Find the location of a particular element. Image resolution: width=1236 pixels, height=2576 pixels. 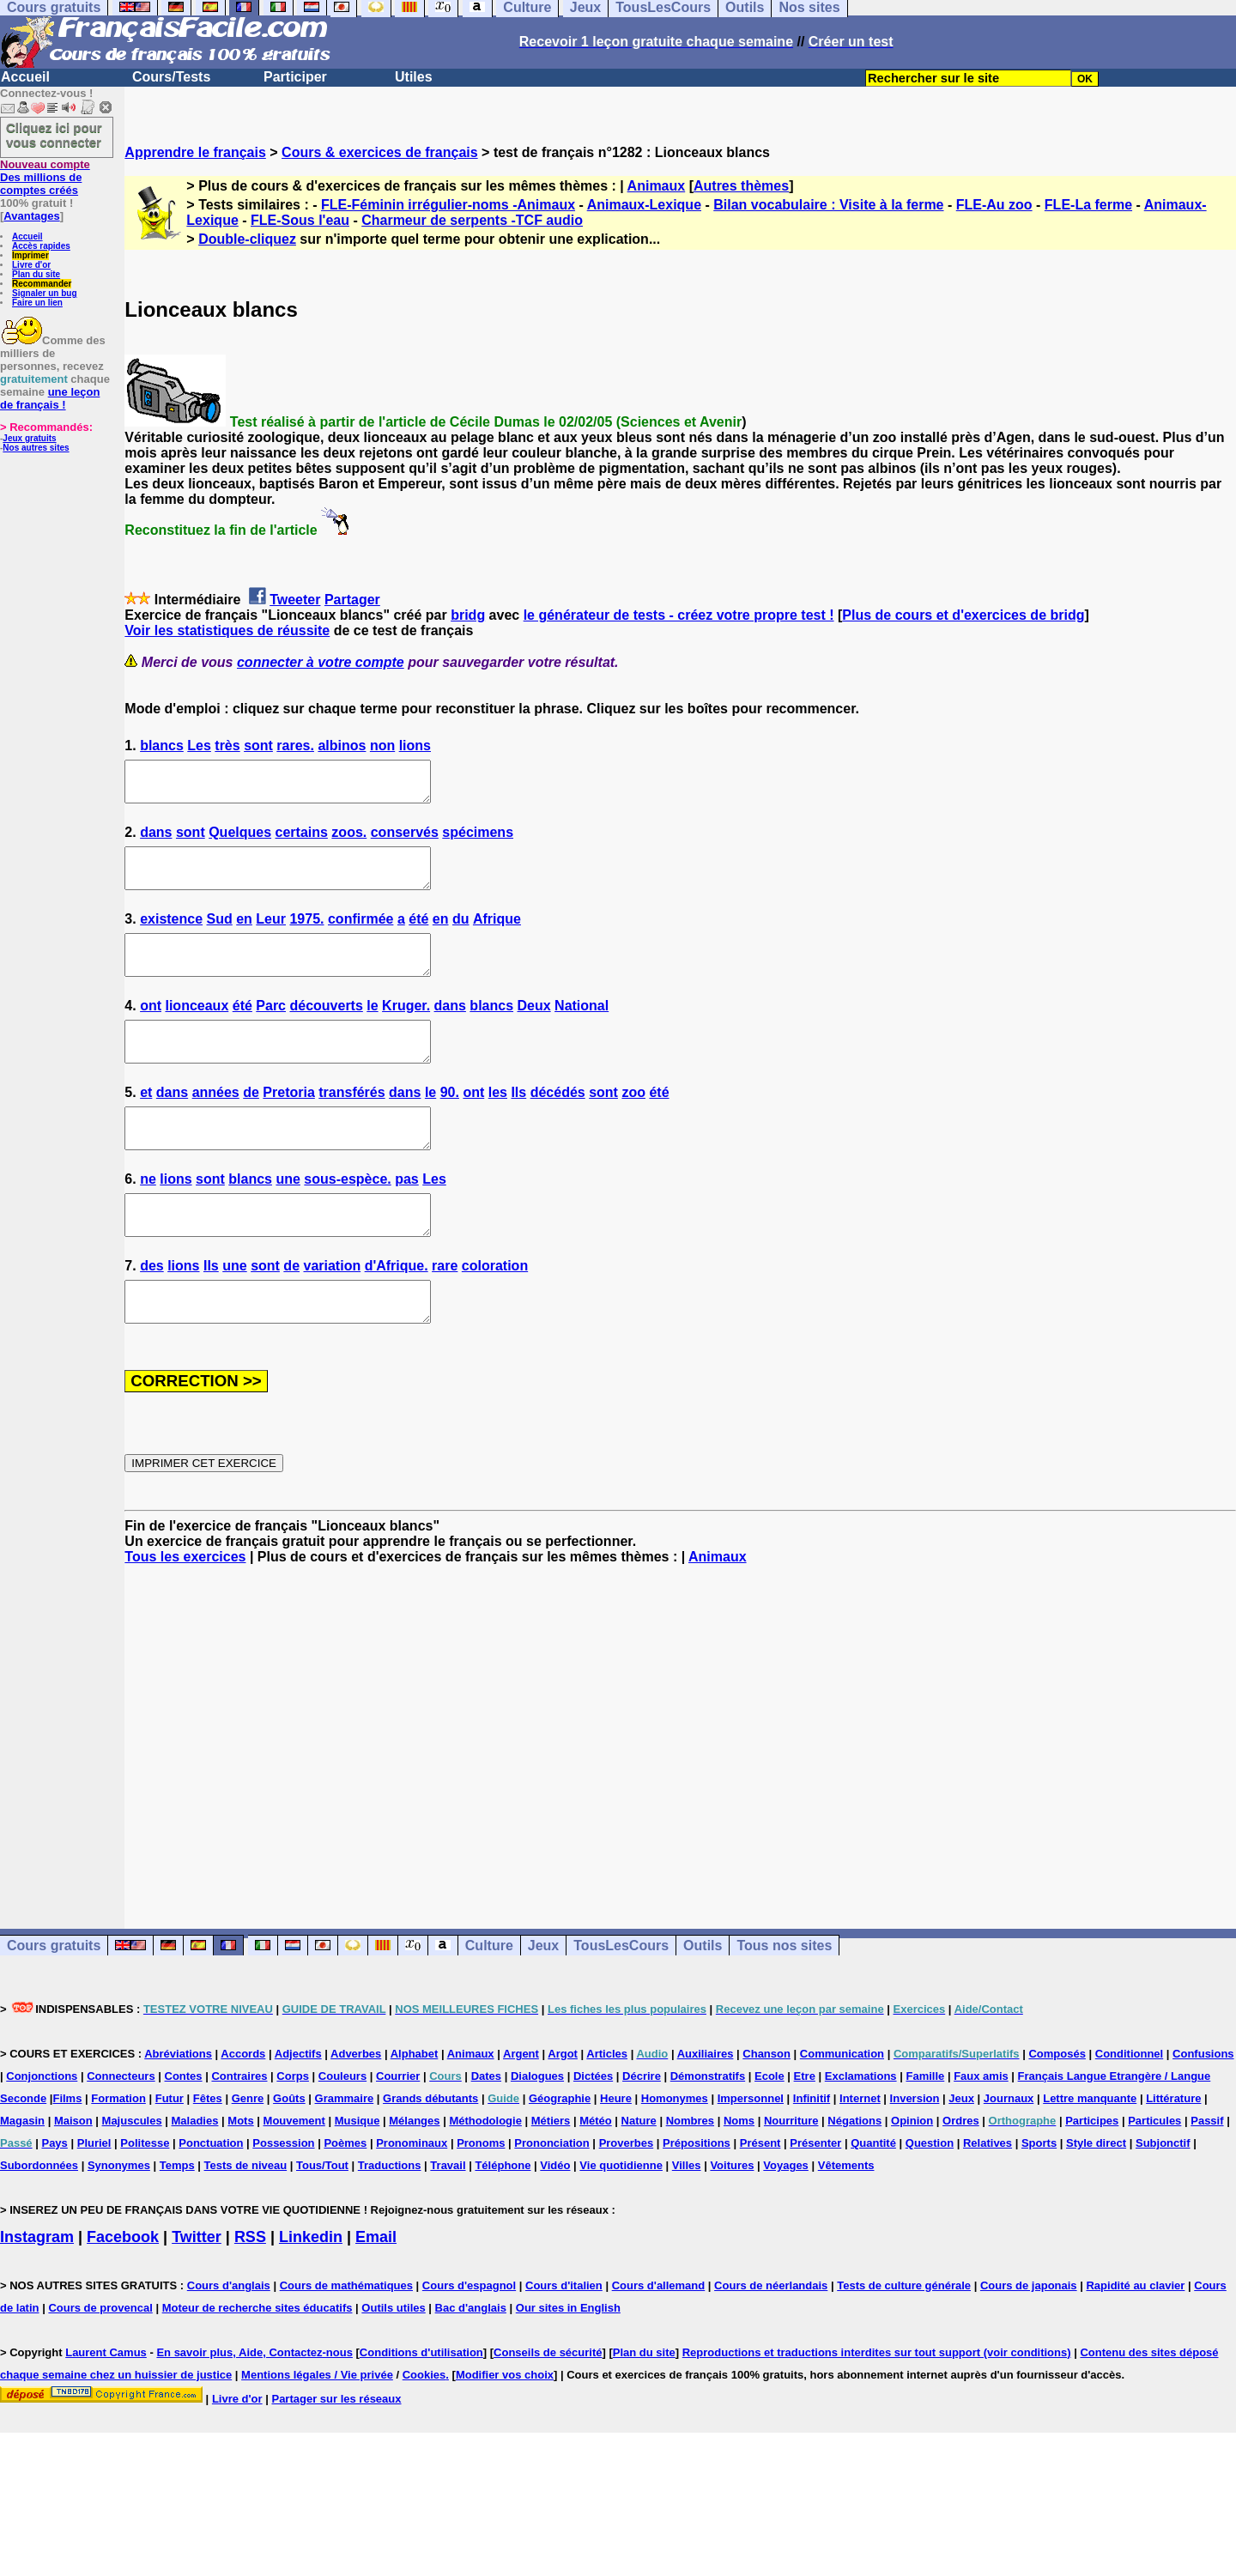

Journaux is located at coordinates (1009, 2152).